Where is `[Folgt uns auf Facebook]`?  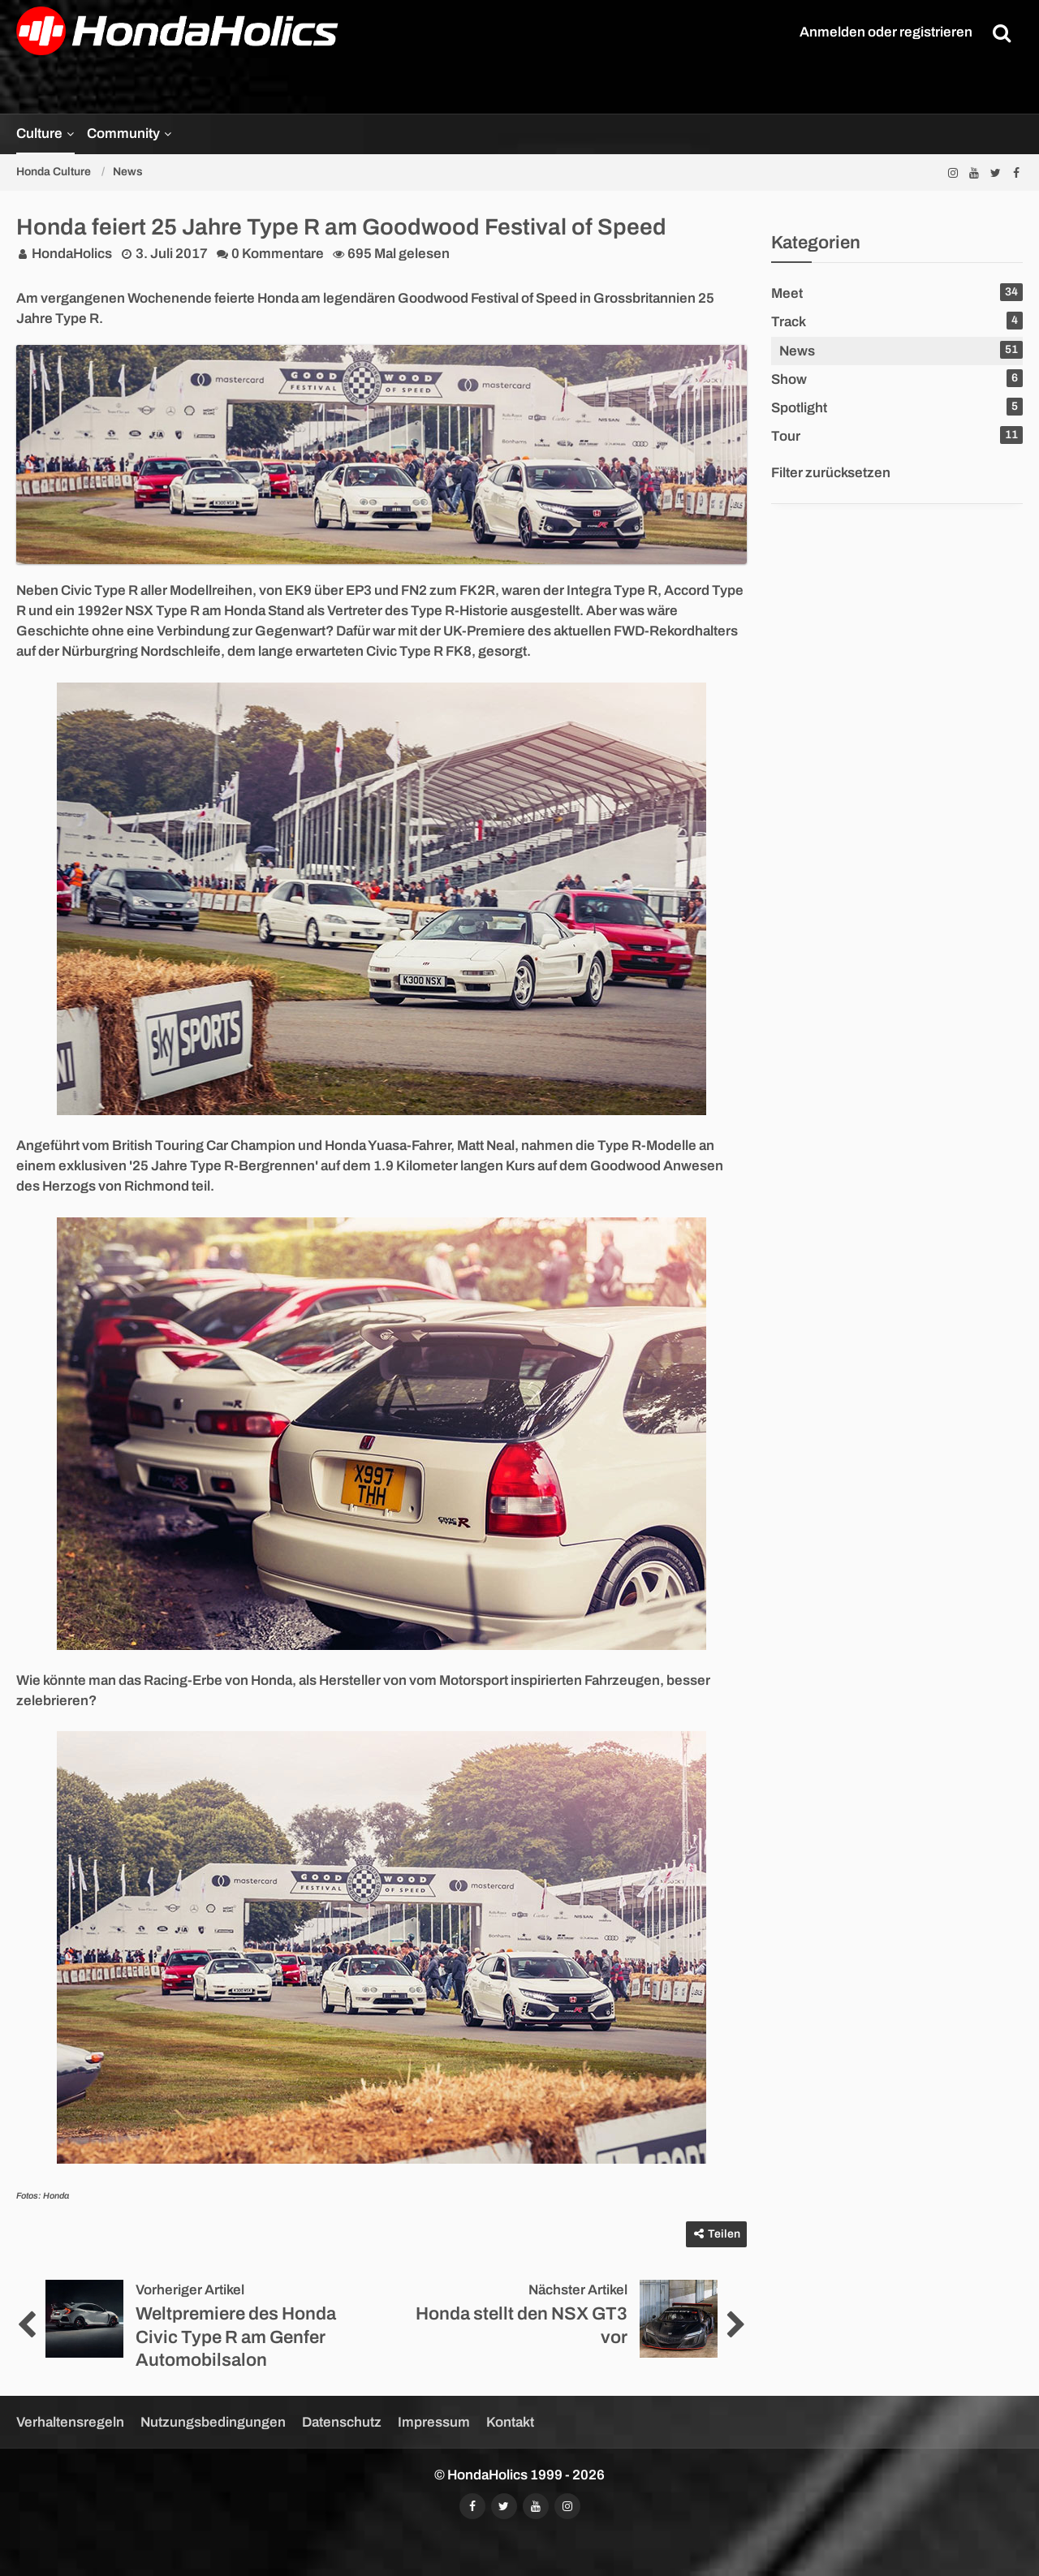 [Folgt uns auf Facebook] is located at coordinates (1016, 172).